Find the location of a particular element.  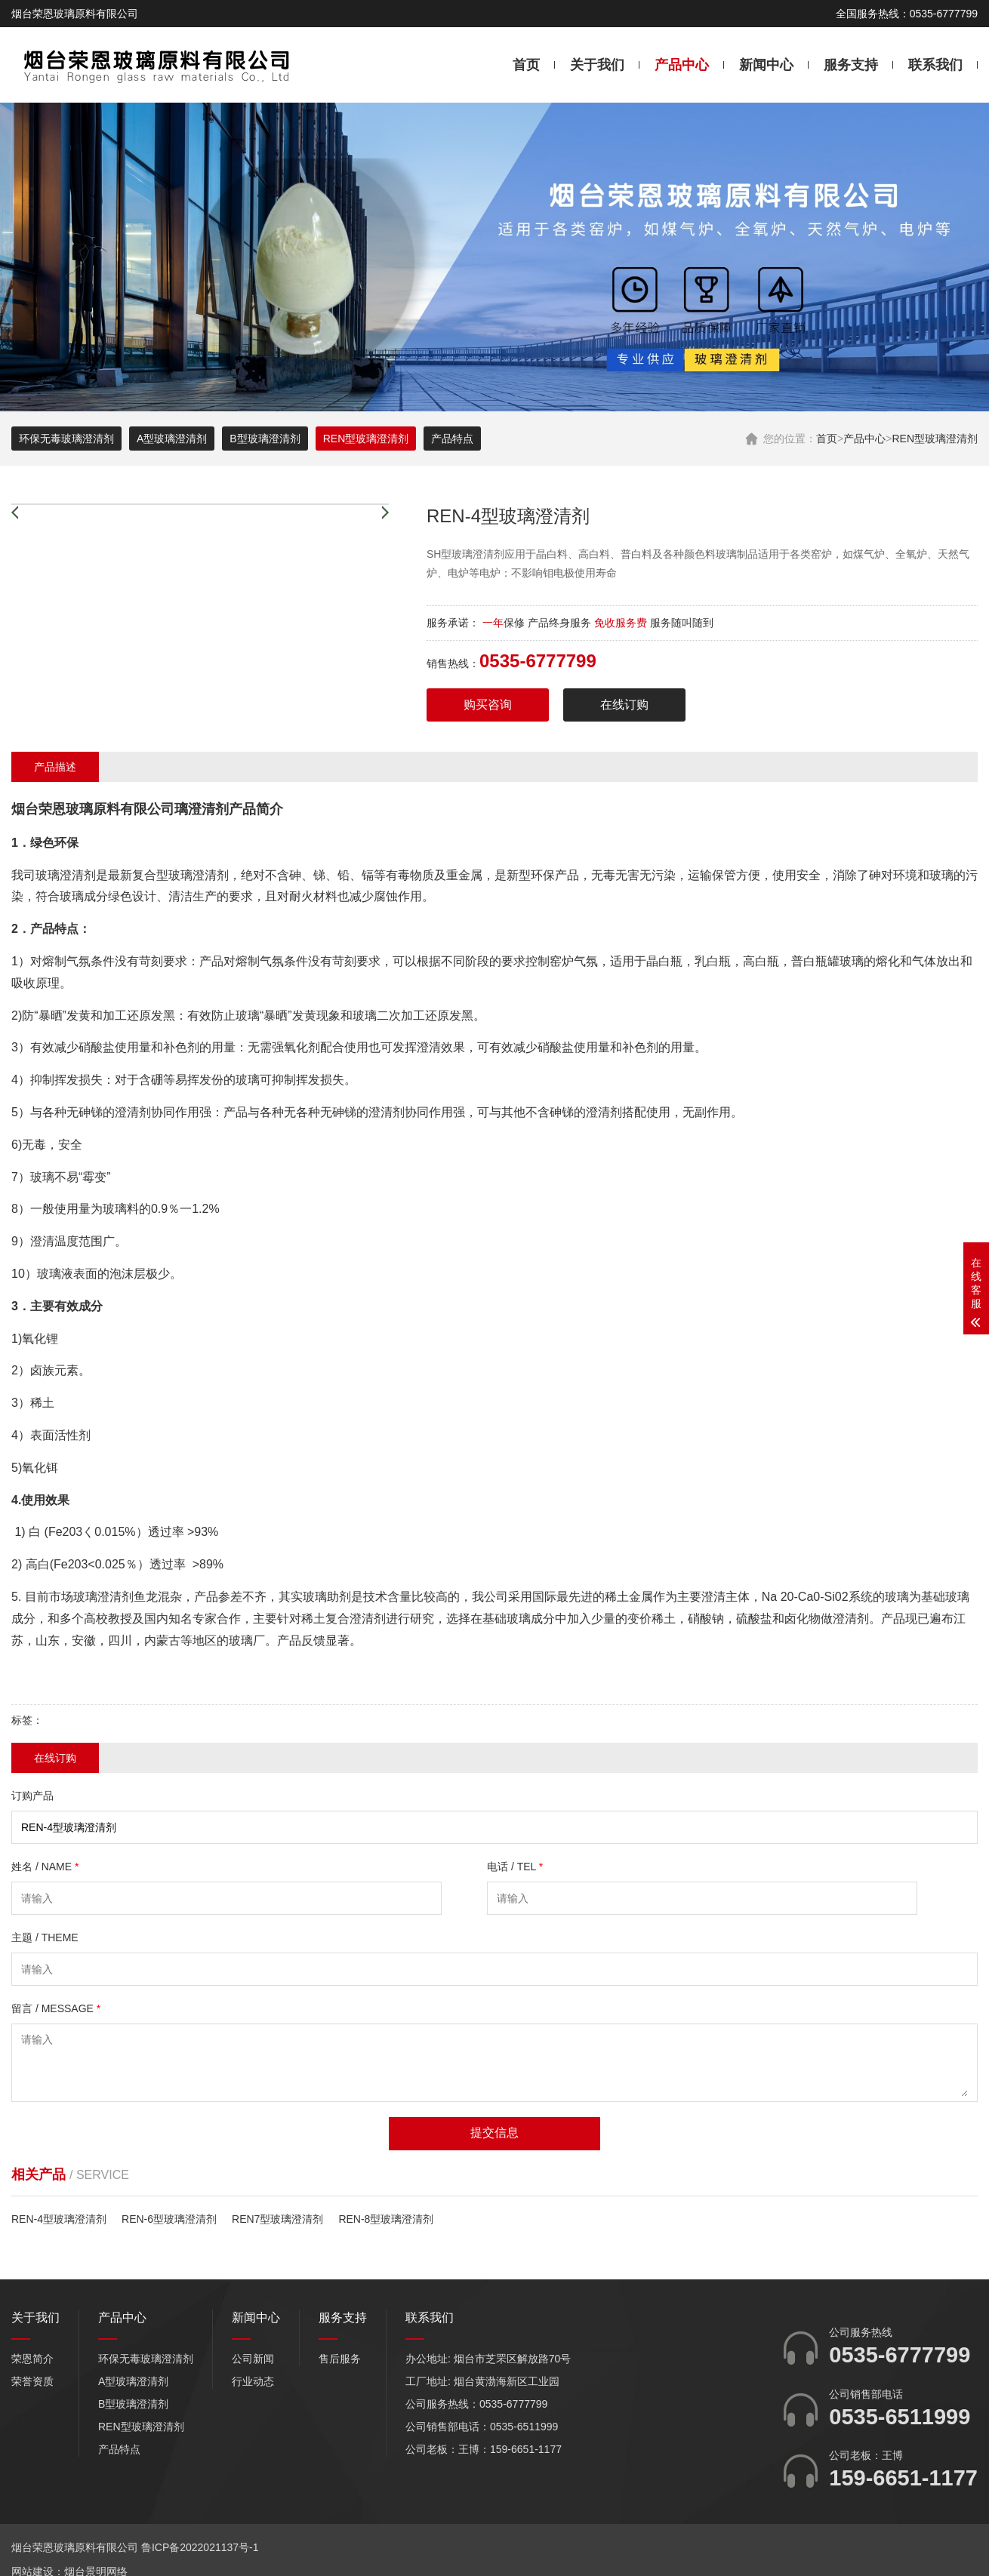

联系我们 is located at coordinates (935, 64).